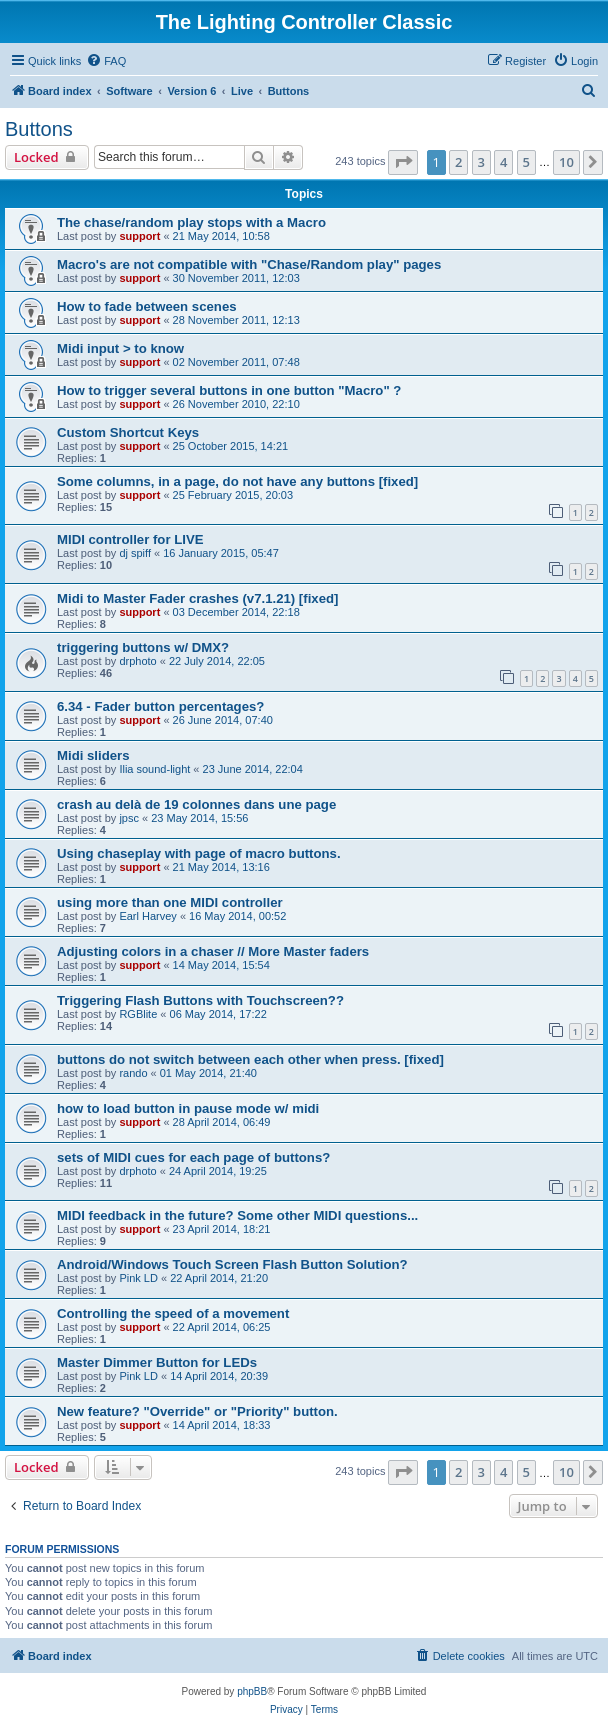  Describe the element at coordinates (403, 162) in the screenshot. I see `[button]` at that location.